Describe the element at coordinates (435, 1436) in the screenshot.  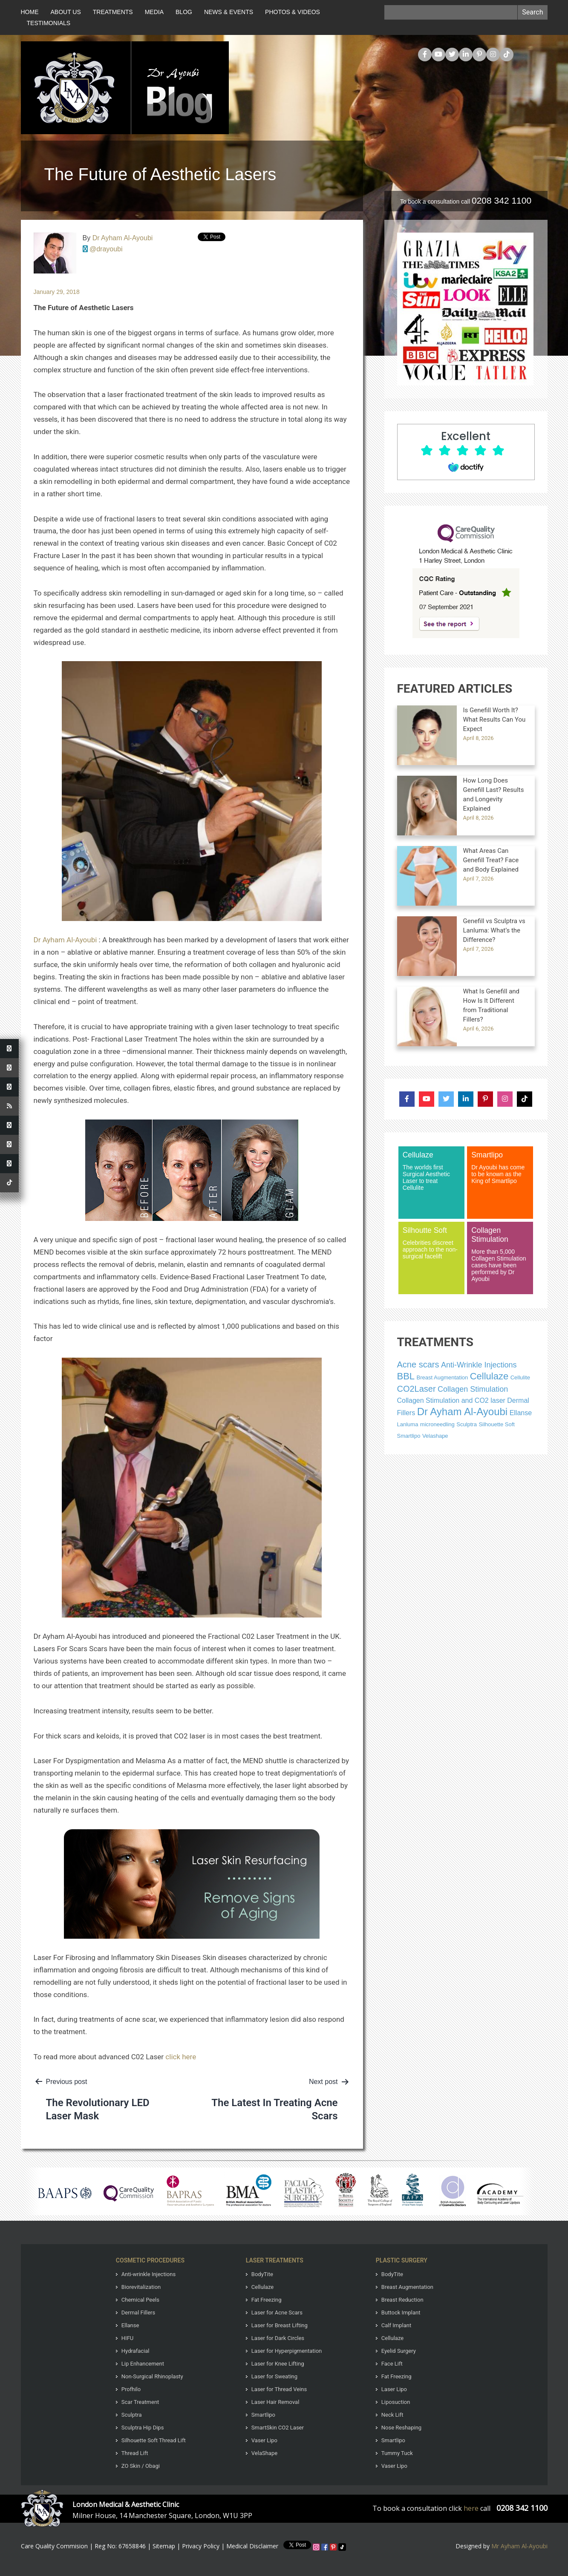
I see `Velashape [Velashape (249 items)]` at that location.